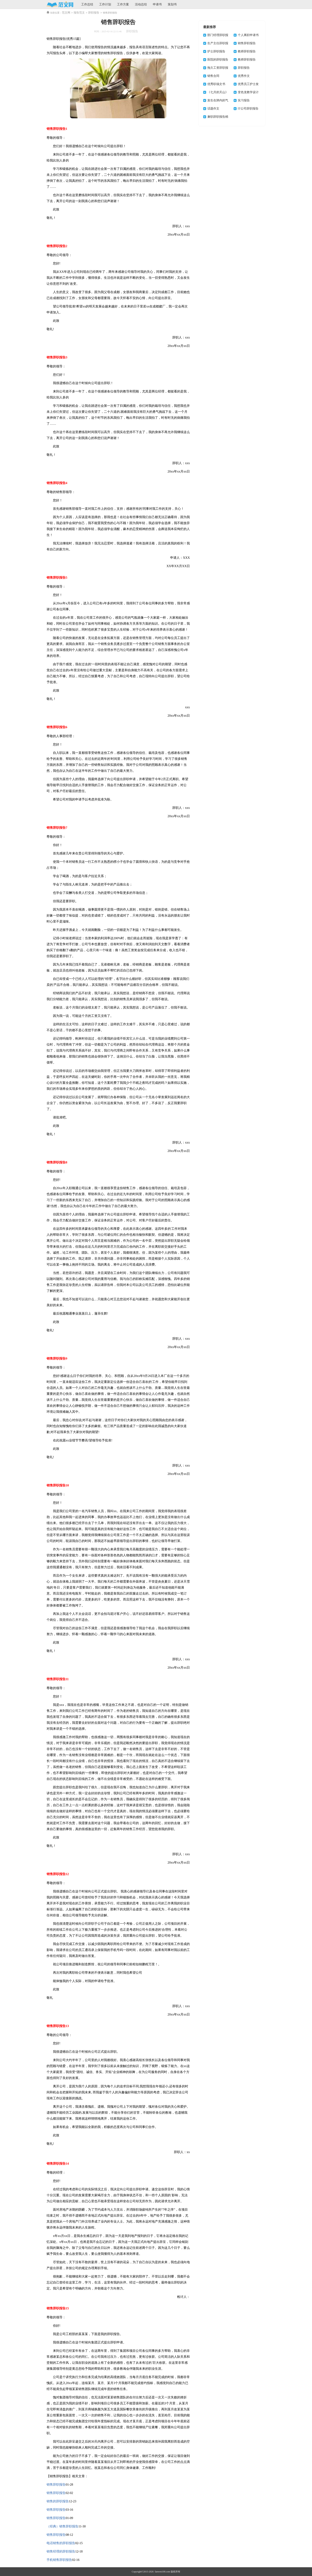 This screenshot has height=2576, width=312. Describe the element at coordinates (56, 2484) in the screenshot. I see `销售辞职报告` at that location.